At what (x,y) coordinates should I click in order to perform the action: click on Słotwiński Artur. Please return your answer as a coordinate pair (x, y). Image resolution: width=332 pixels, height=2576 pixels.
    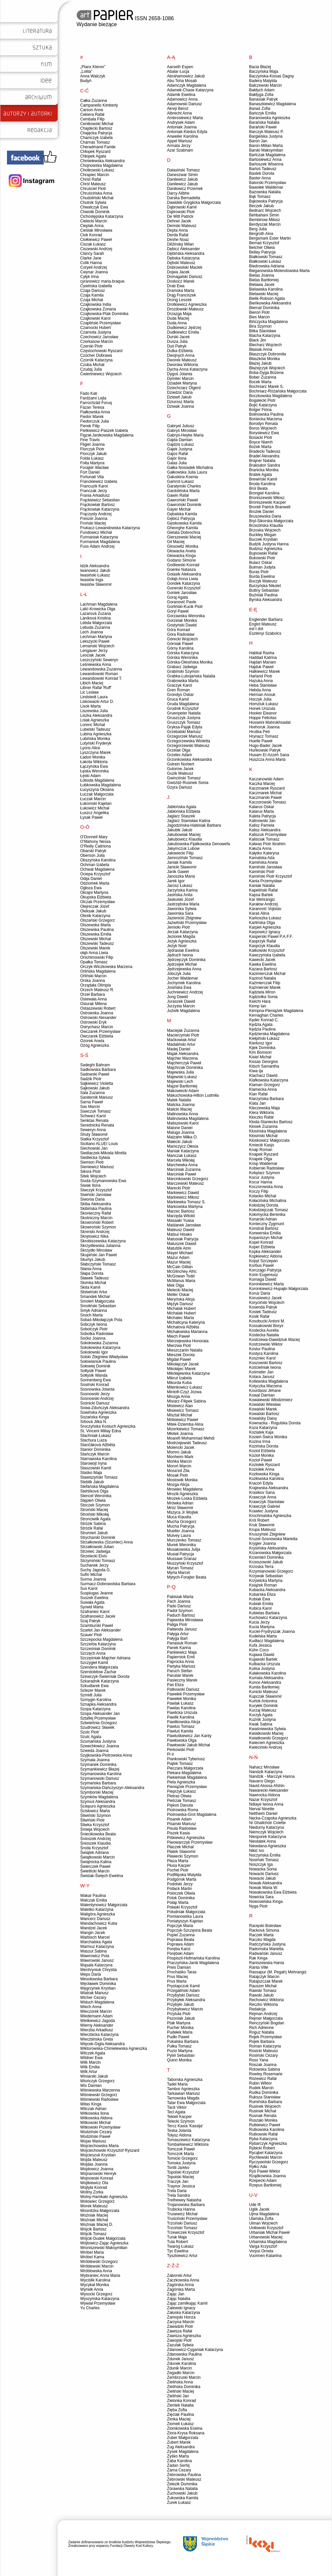
    Looking at the image, I should click on (93, 1292).